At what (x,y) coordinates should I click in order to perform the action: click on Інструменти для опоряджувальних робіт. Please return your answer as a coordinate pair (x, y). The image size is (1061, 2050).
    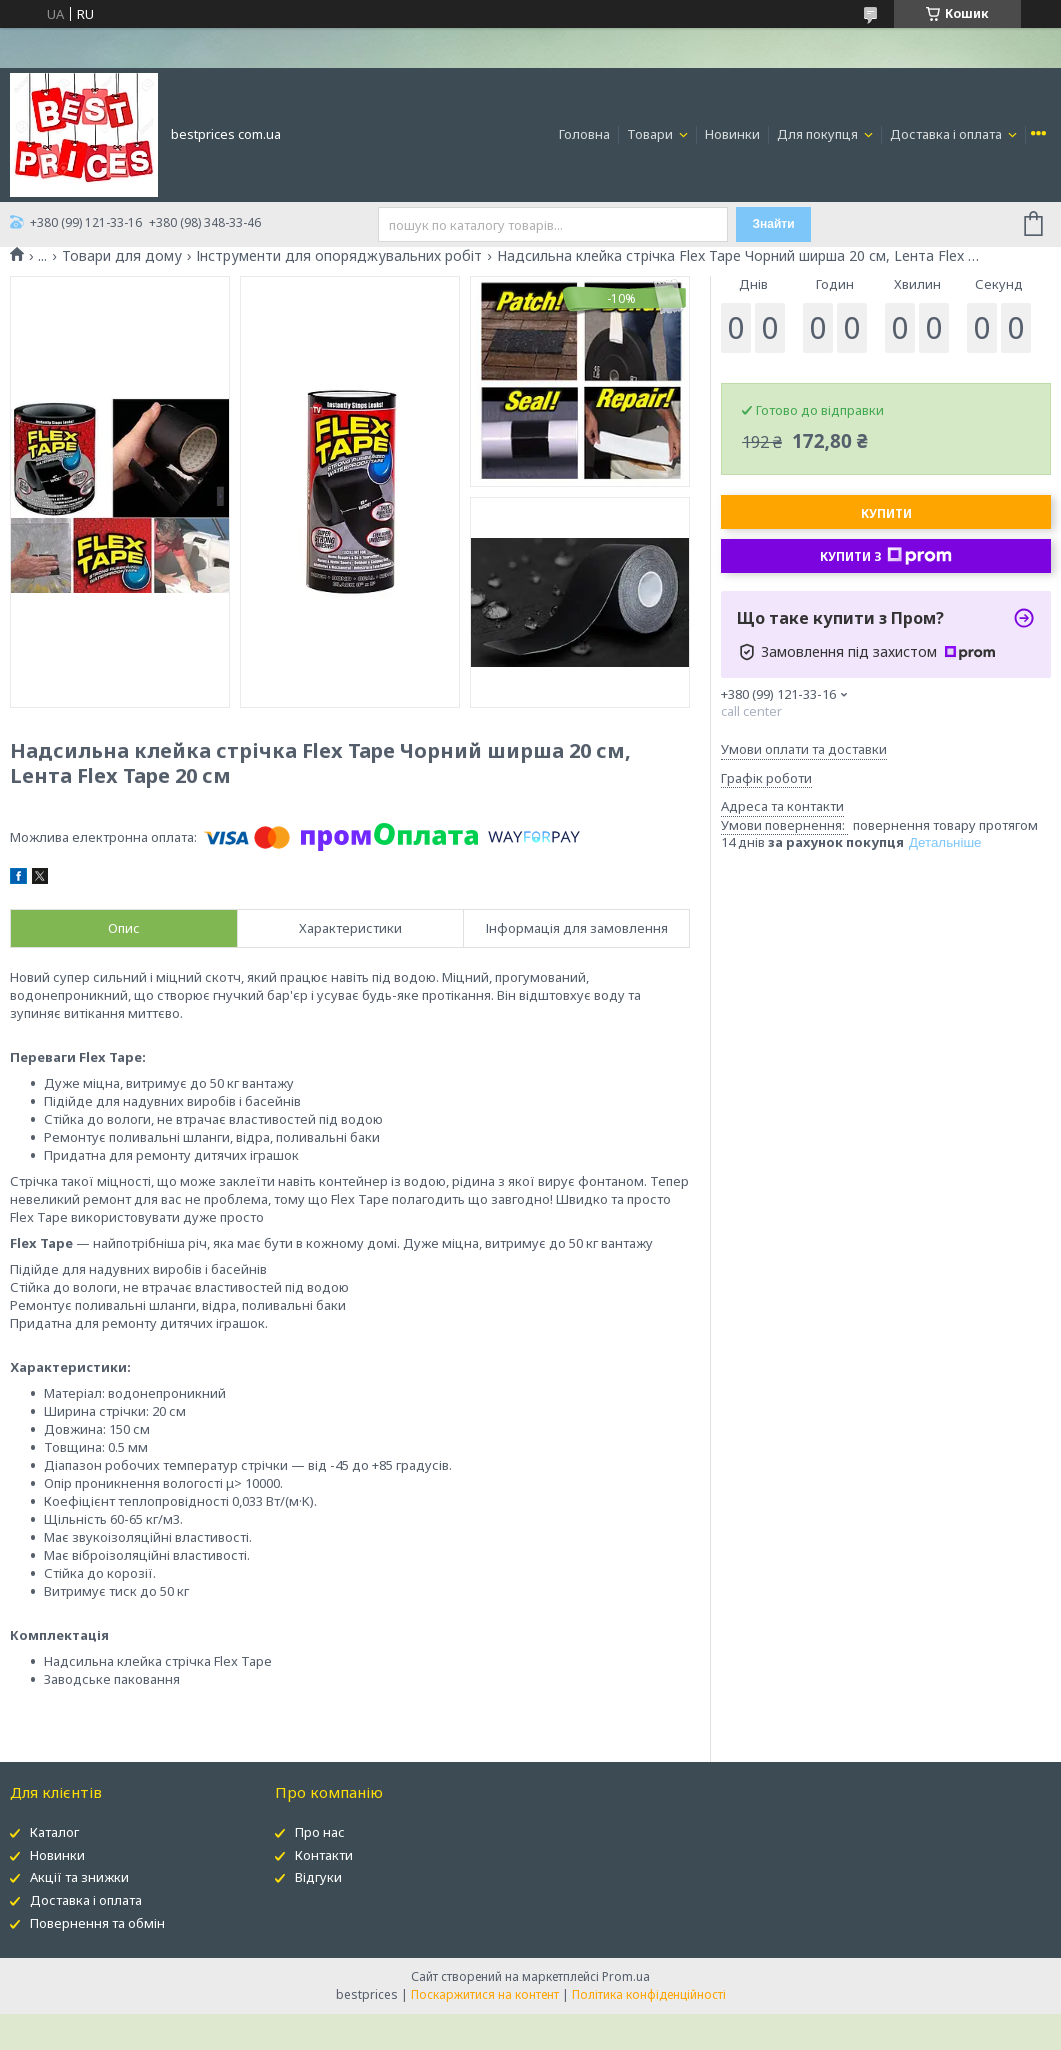
    Looking at the image, I should click on (339, 256).